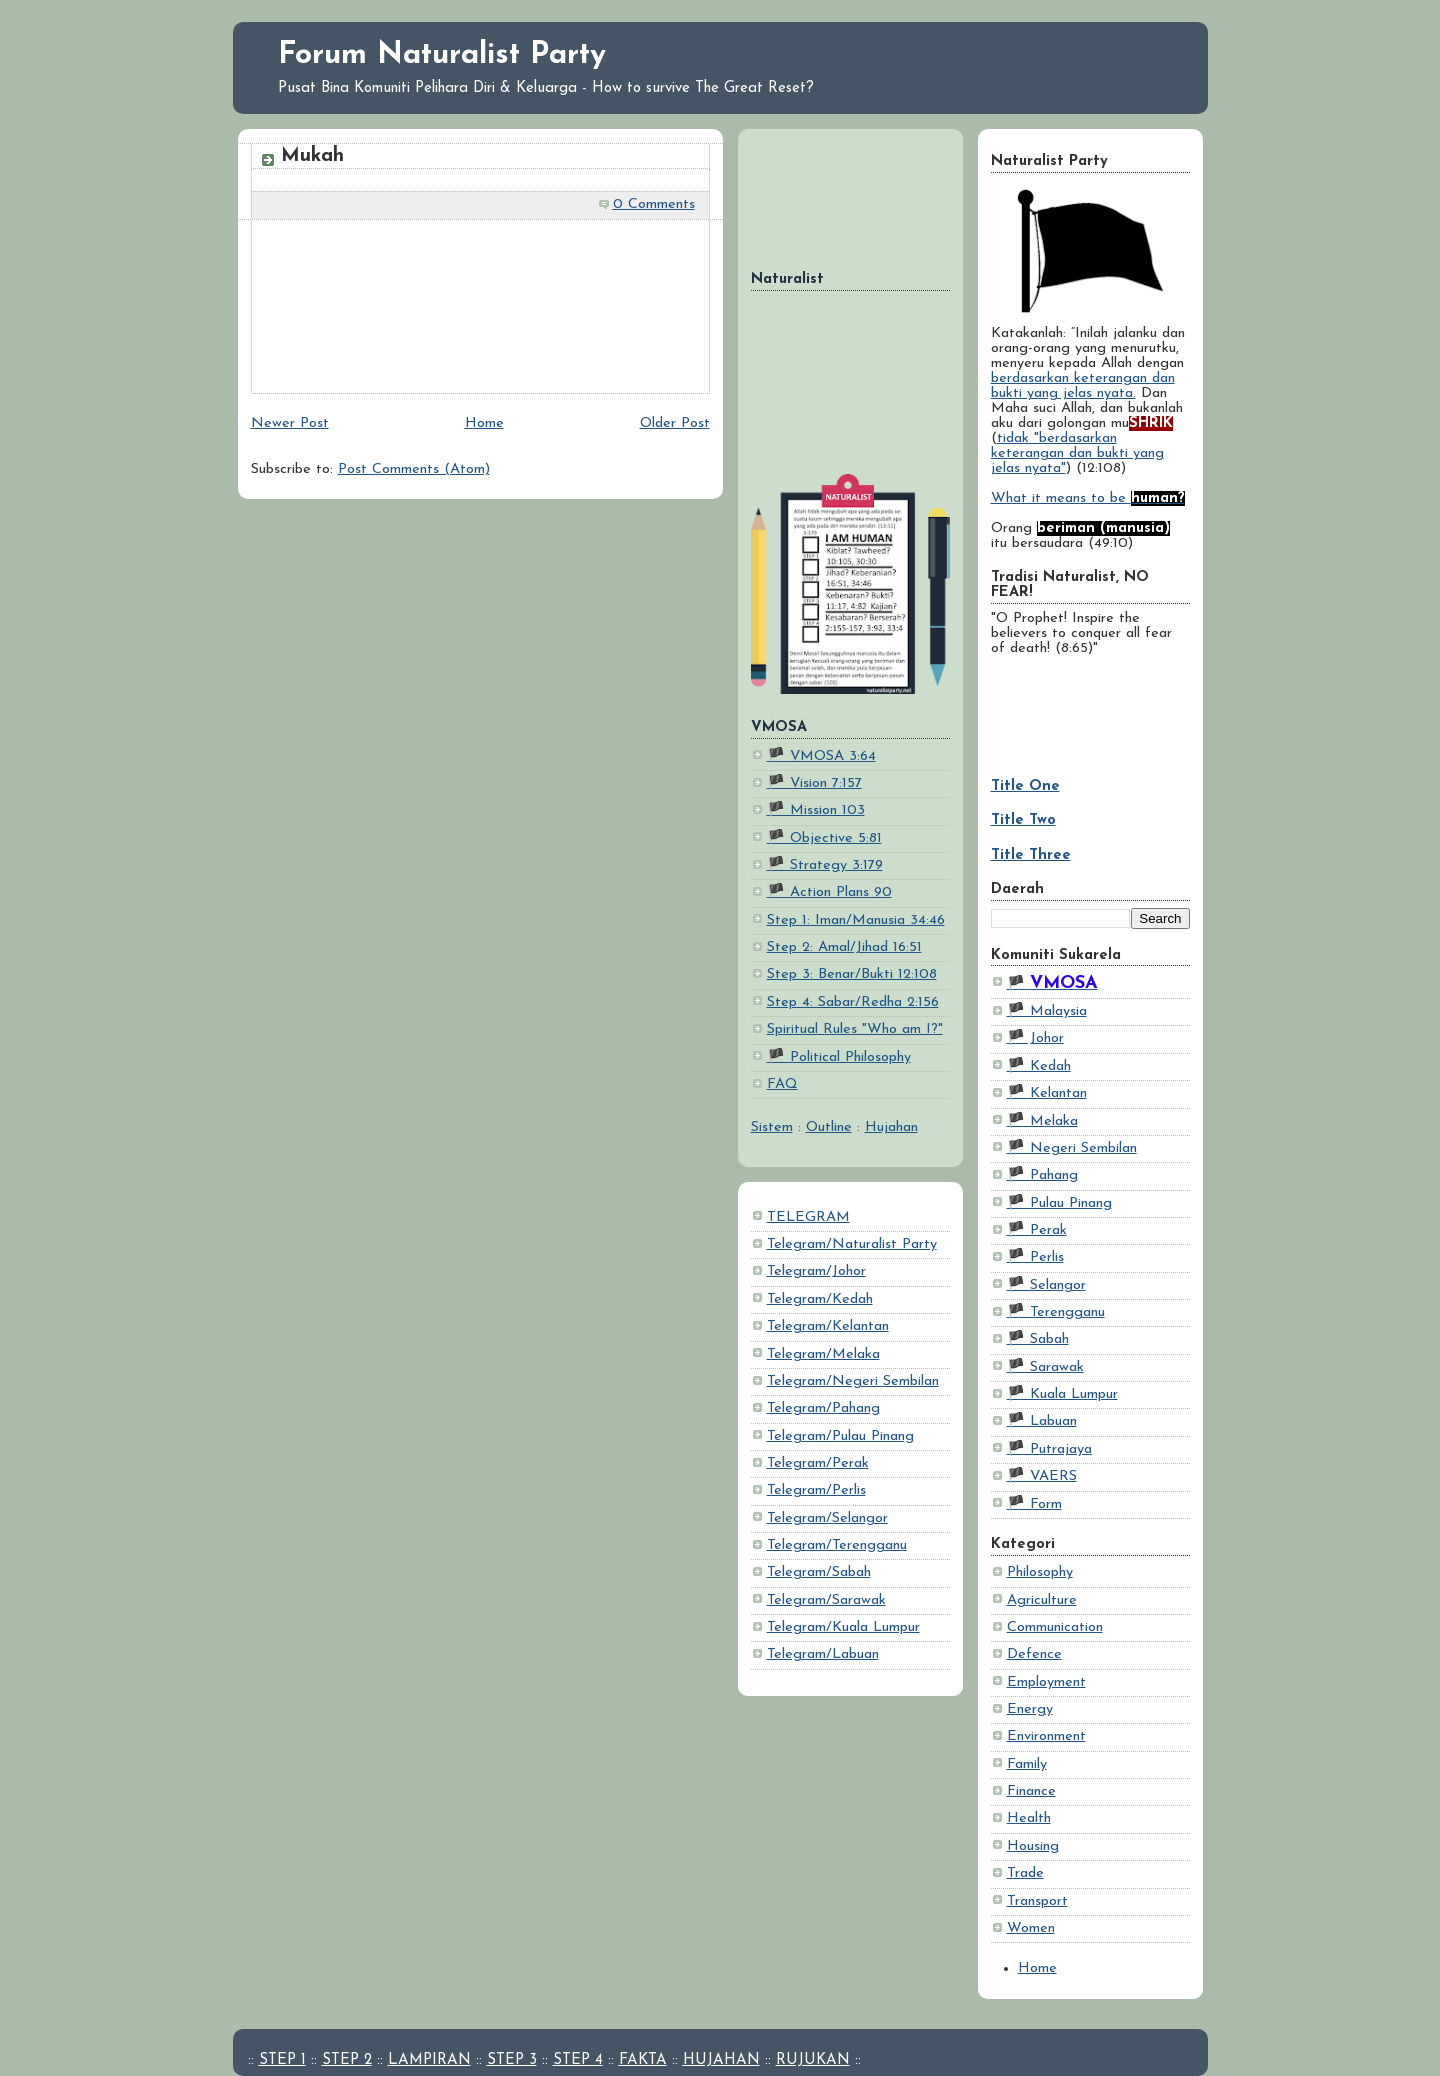 This screenshot has height=2076, width=1440. I want to click on Older Post, so click(675, 423).